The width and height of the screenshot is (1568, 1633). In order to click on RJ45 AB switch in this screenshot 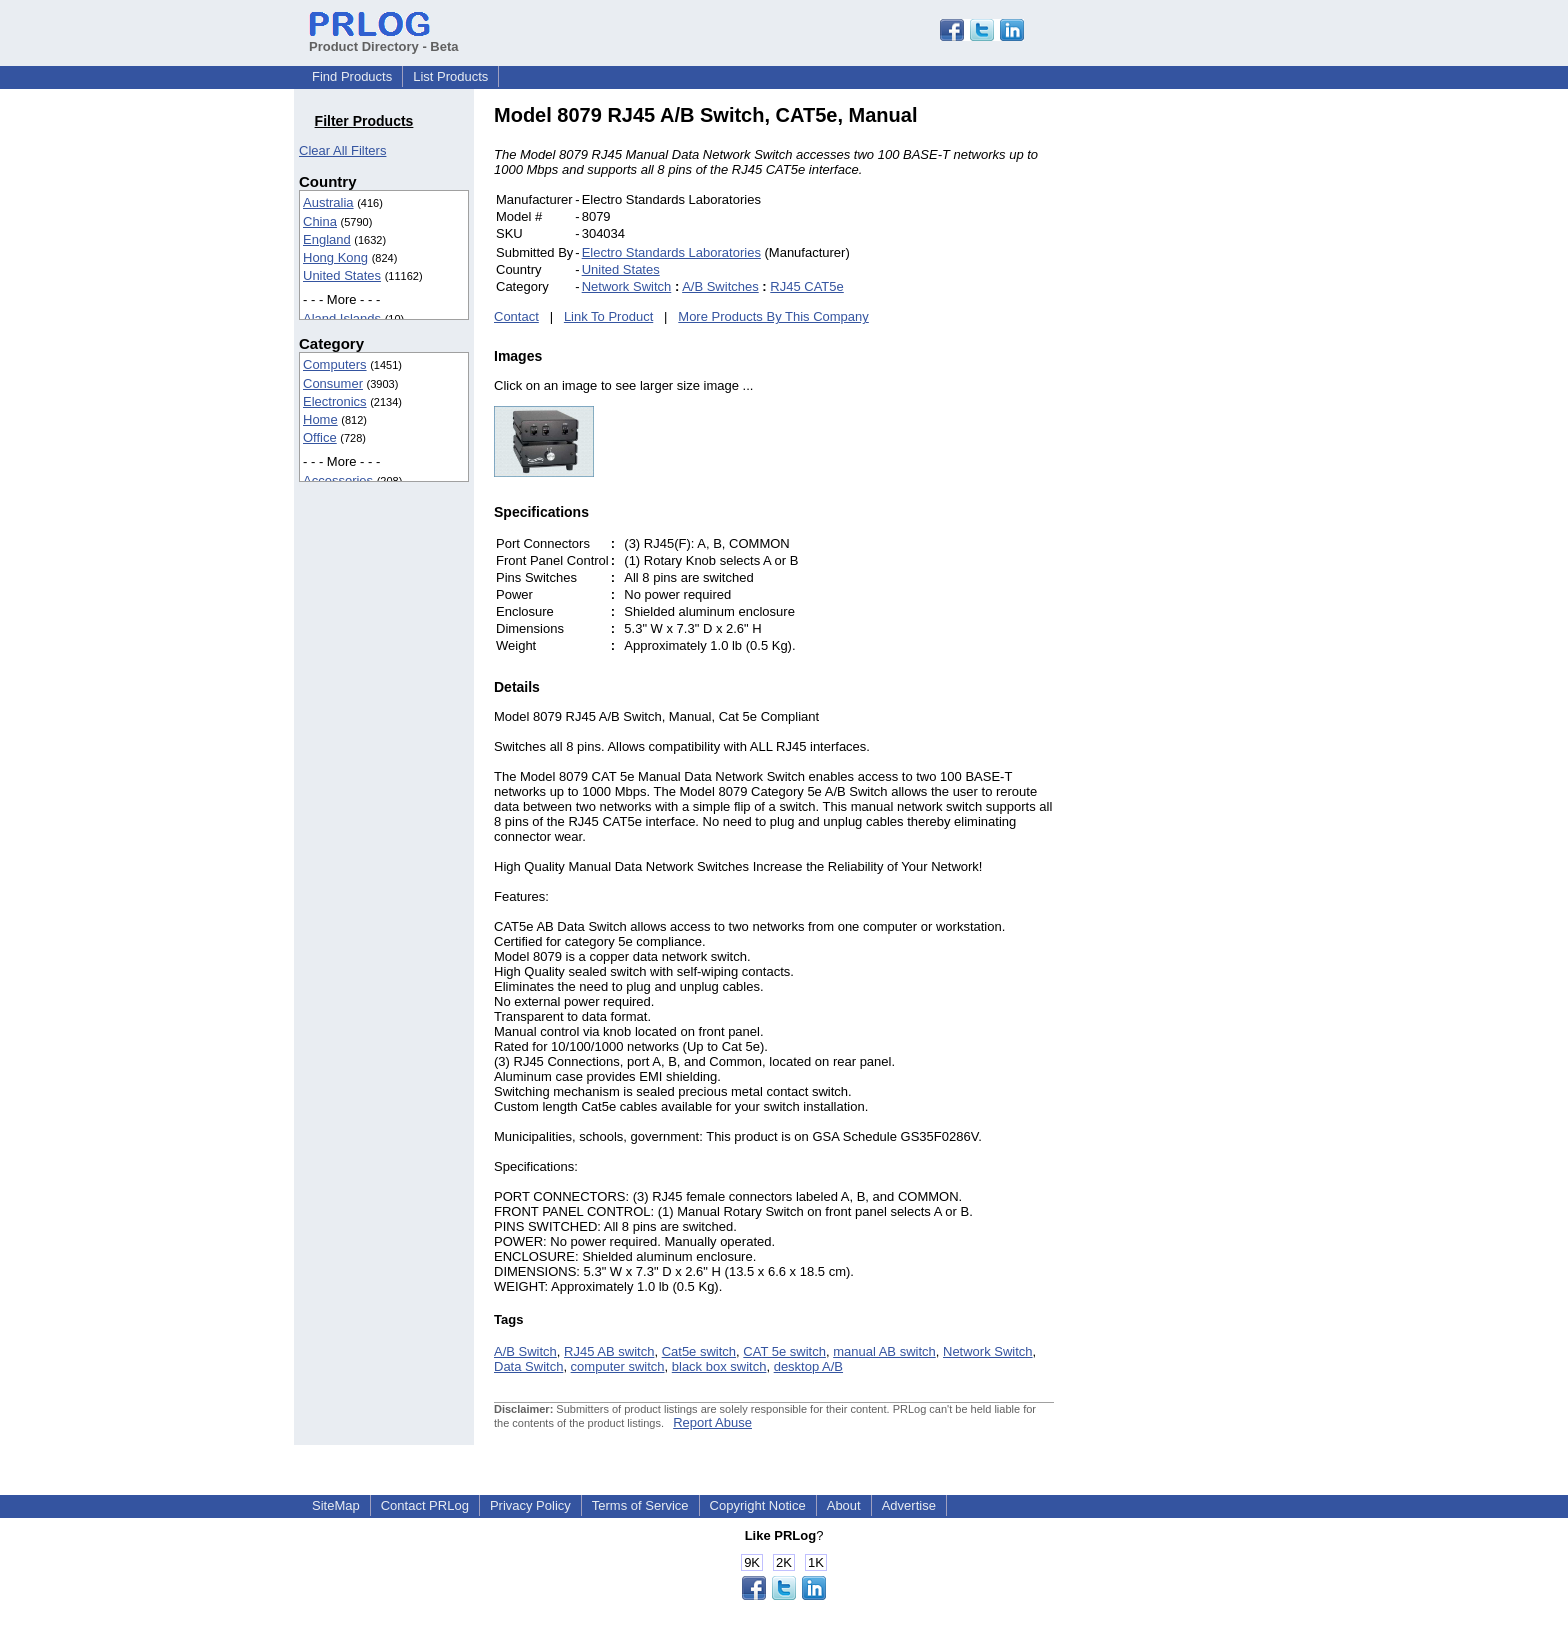, I will do `click(609, 1351)`.